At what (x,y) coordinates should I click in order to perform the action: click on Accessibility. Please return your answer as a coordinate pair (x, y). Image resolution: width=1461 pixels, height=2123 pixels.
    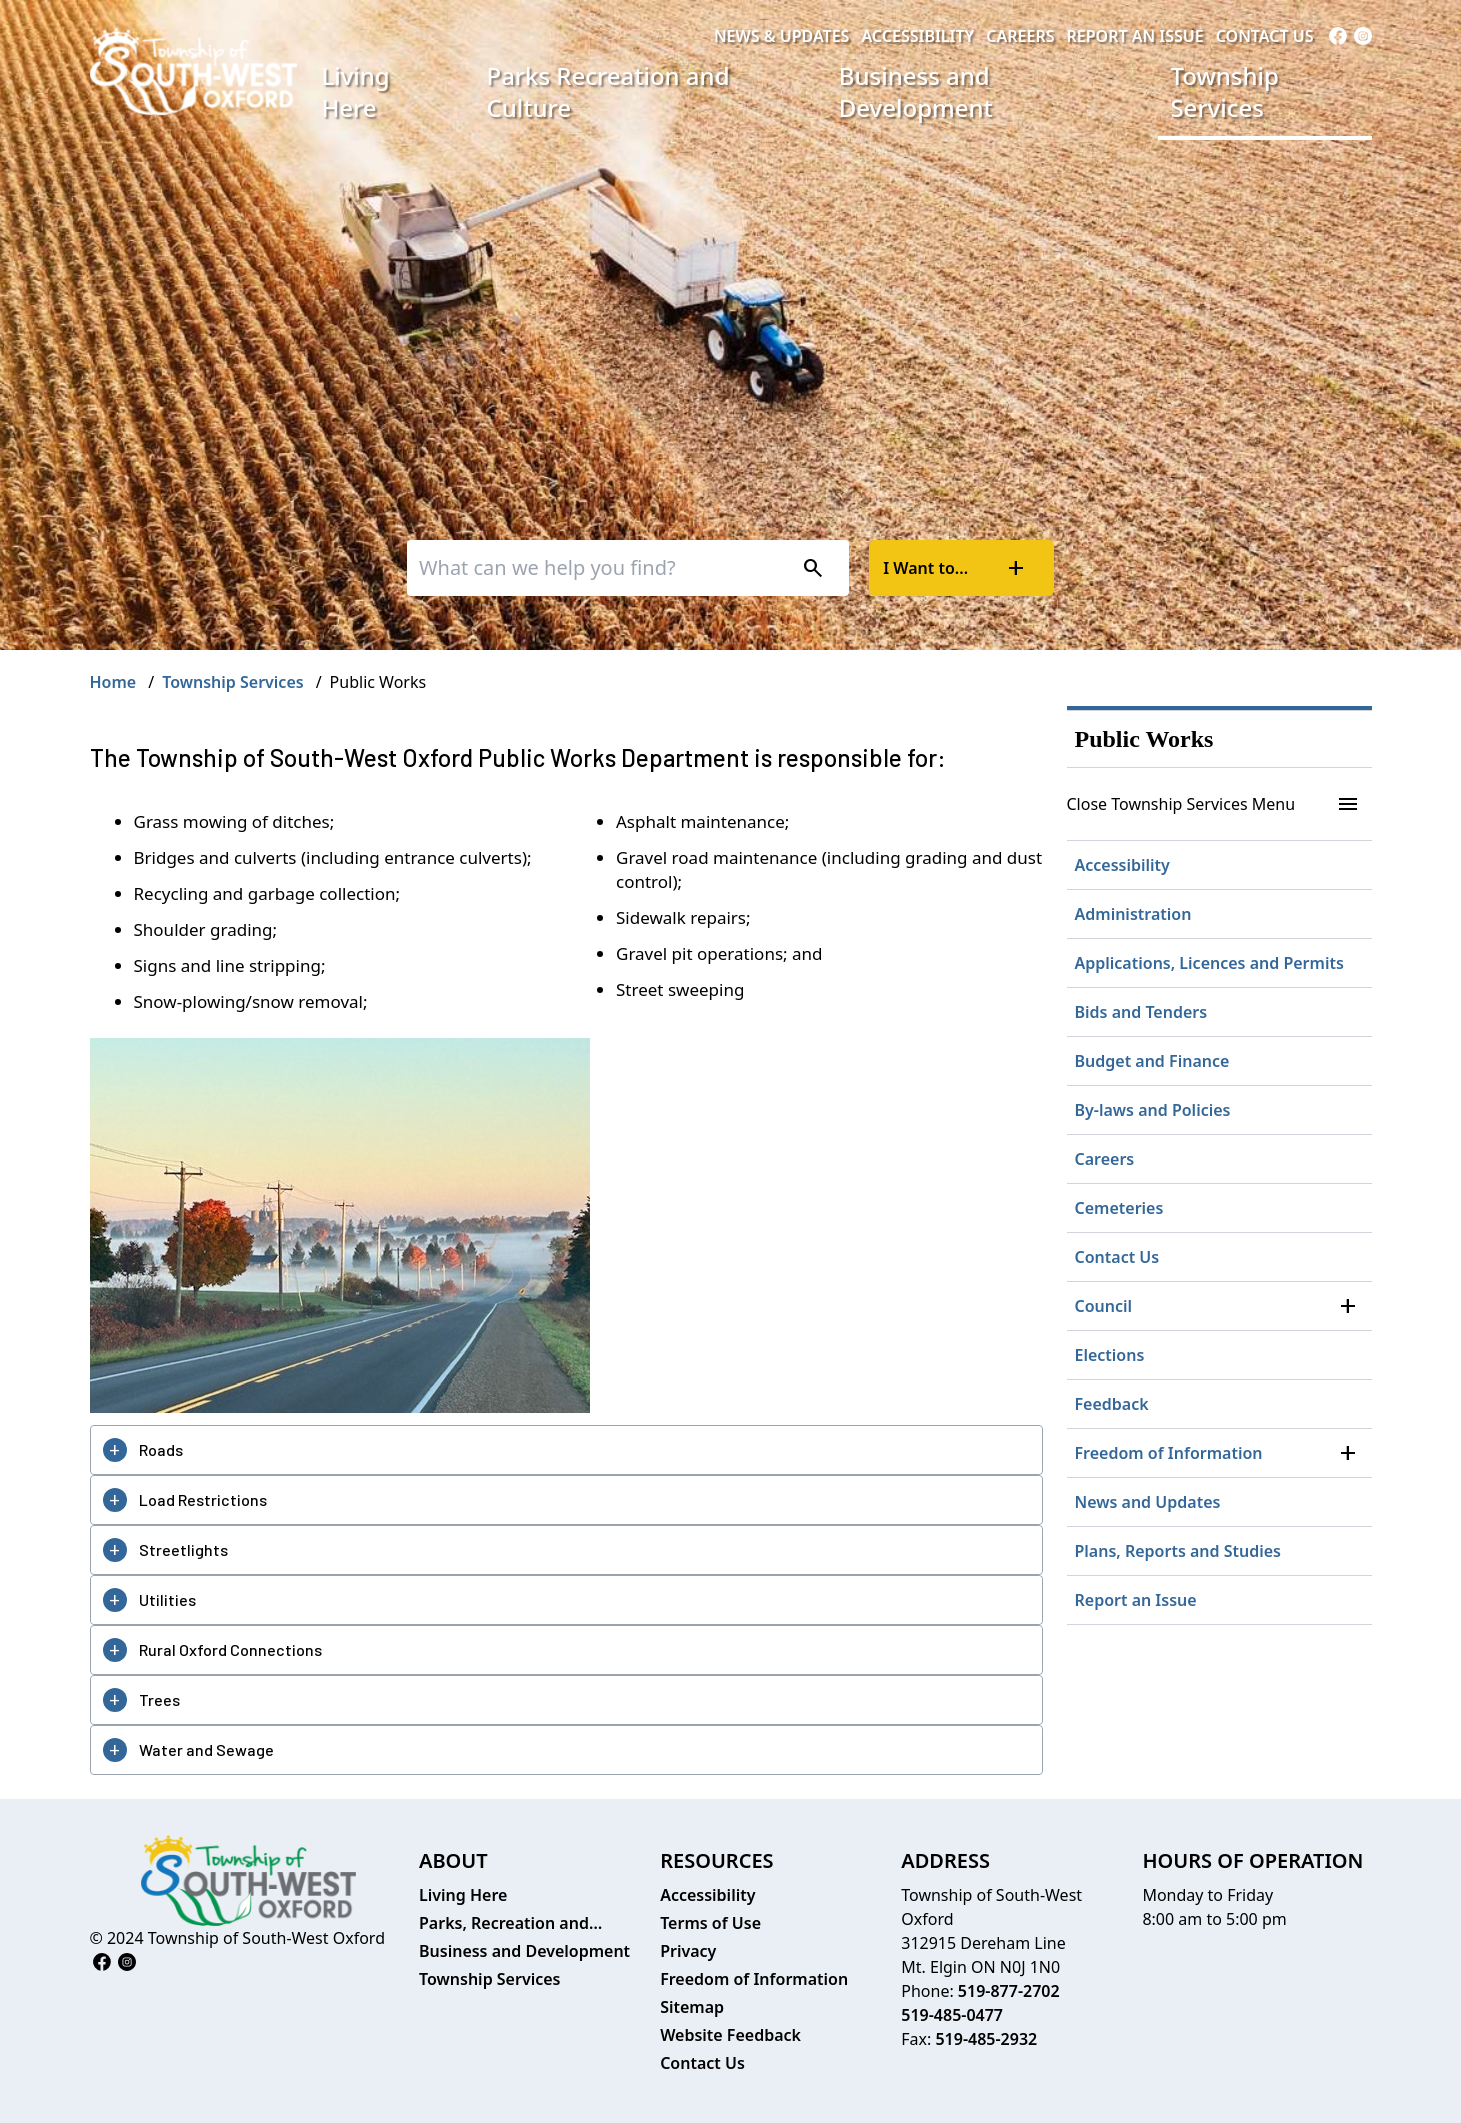
    Looking at the image, I should click on (917, 36).